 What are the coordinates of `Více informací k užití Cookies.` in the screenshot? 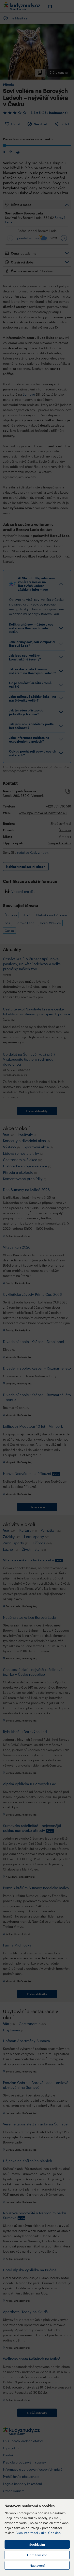 It's located at (38, 2533).